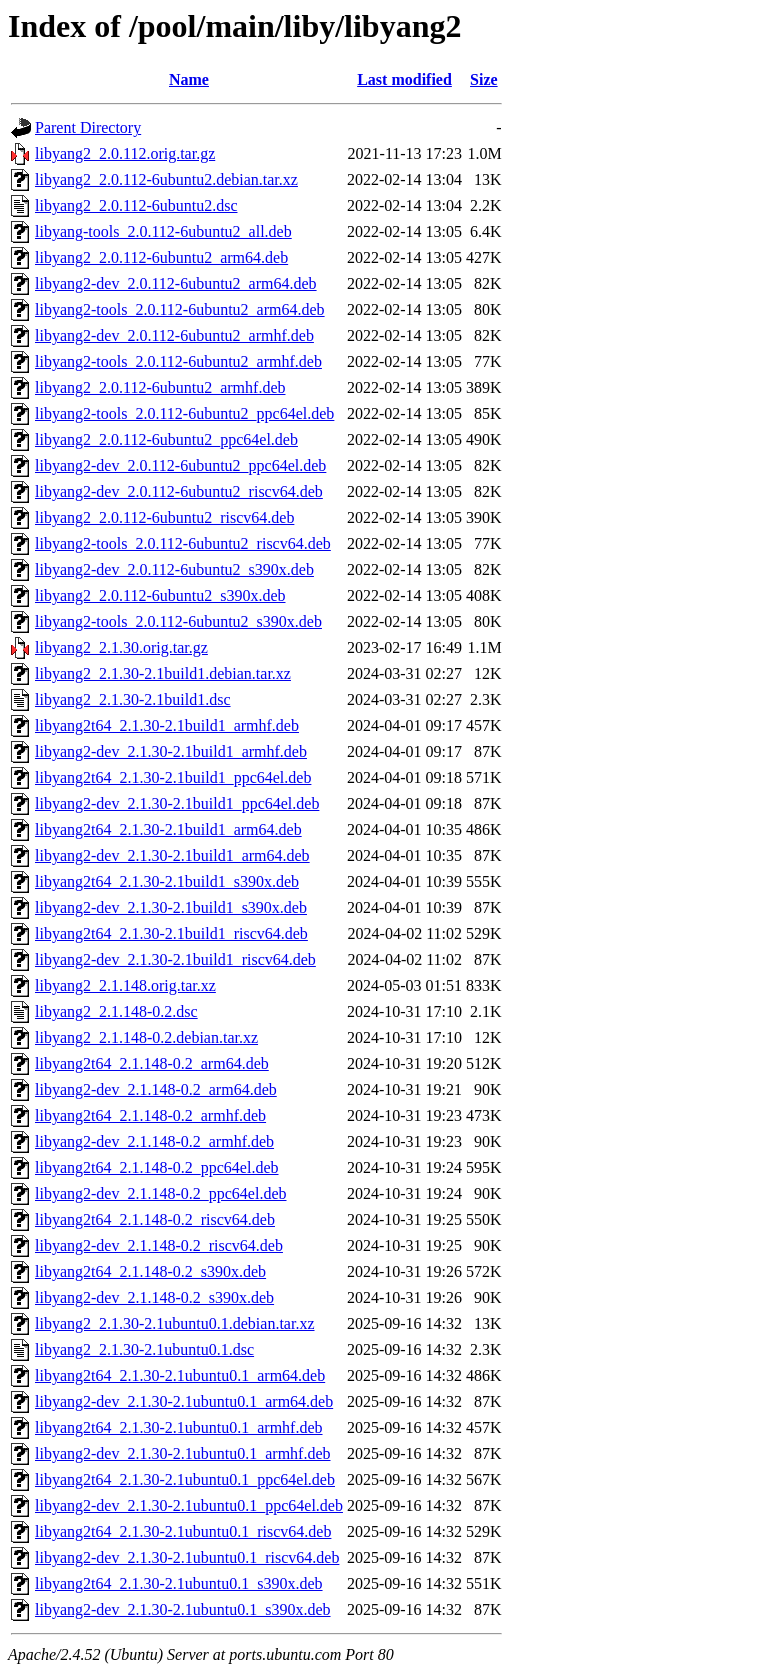 This screenshot has height=1672, width=768. I want to click on libyang2-dev_2.1.30-2.1ubuntu0.1_arm64.deb, so click(184, 1401).